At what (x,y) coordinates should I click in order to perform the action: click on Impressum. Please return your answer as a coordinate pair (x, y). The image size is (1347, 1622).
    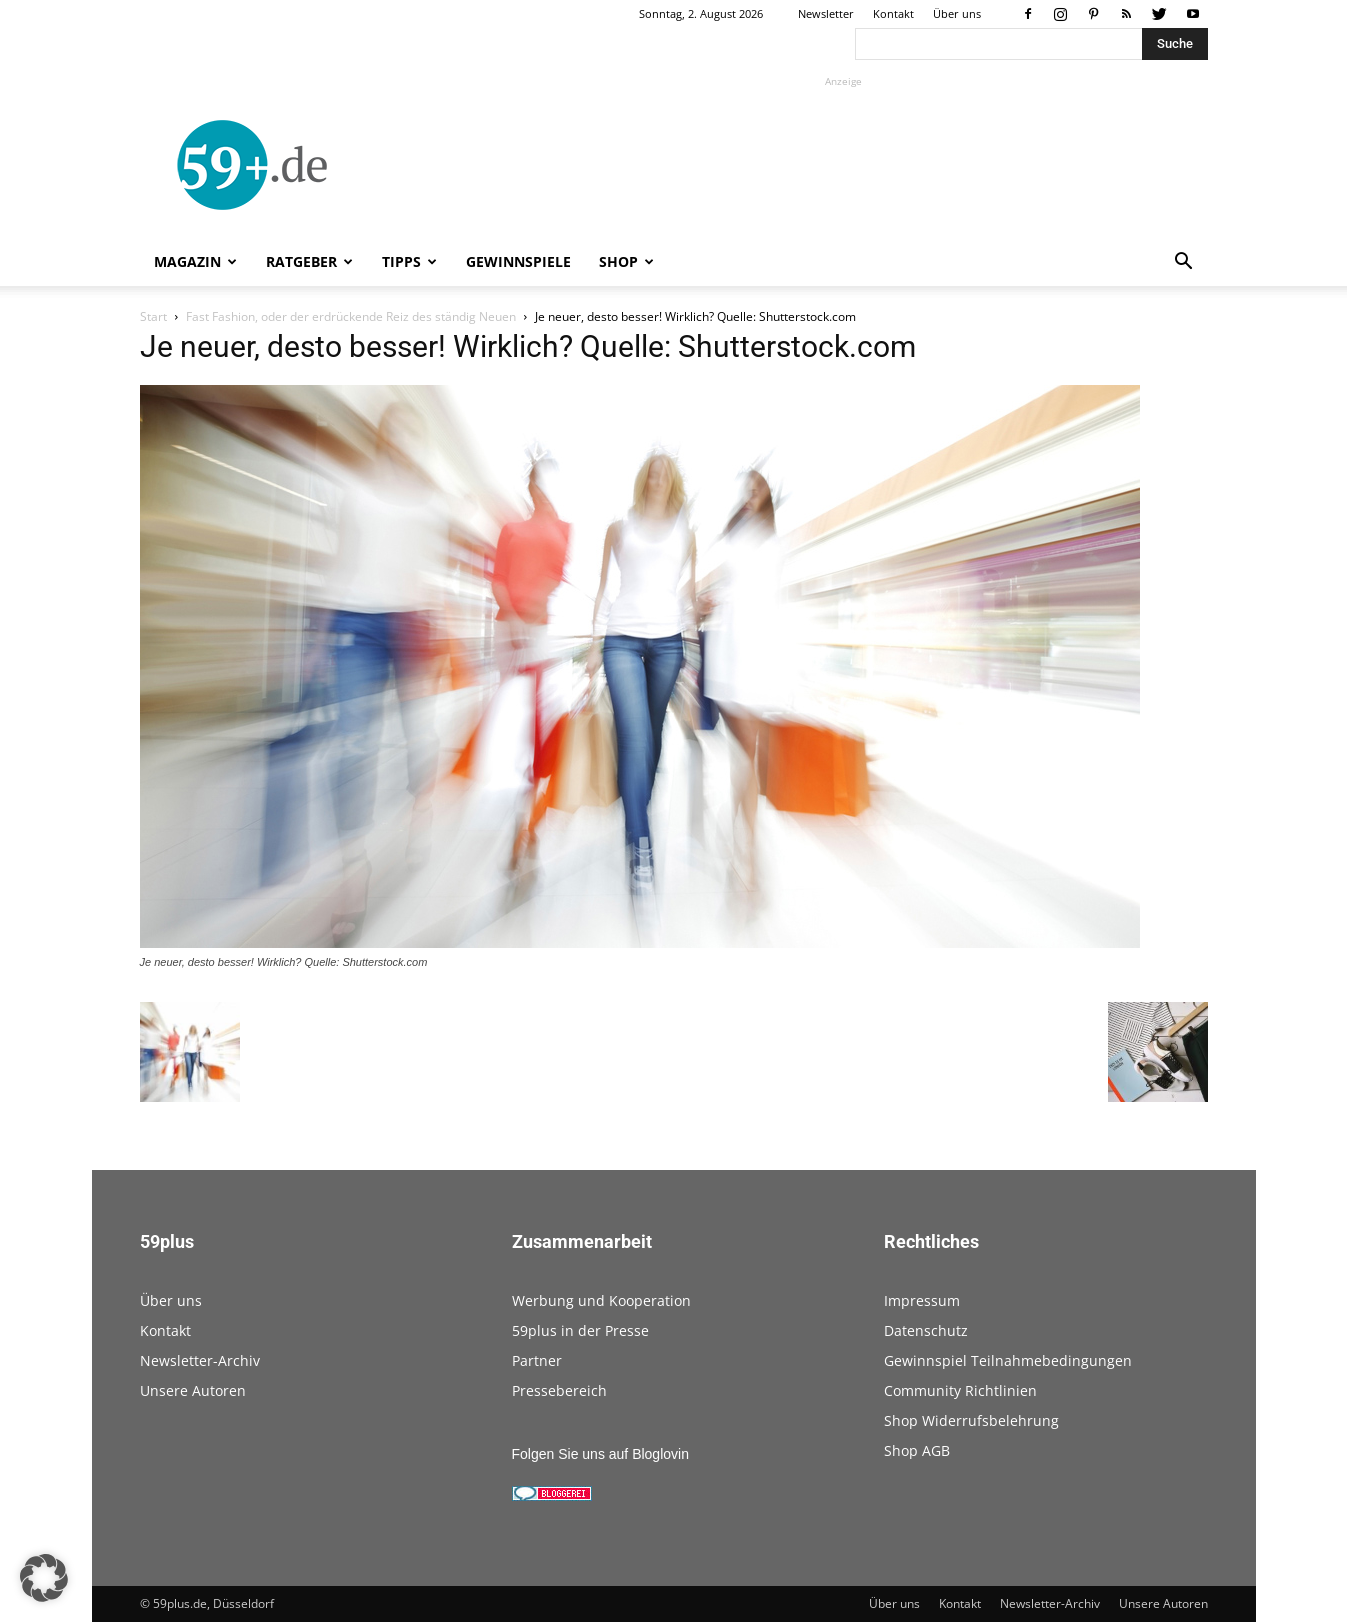
    Looking at the image, I should click on (922, 1300).